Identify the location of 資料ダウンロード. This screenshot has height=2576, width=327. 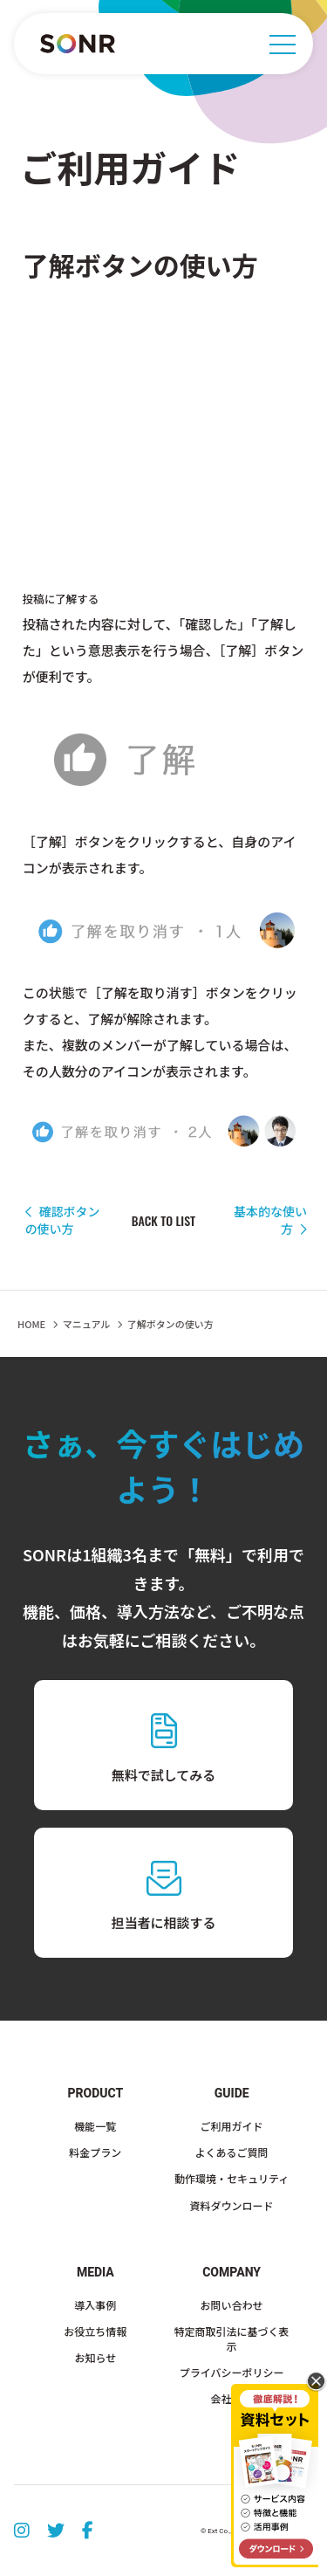
(232, 2205).